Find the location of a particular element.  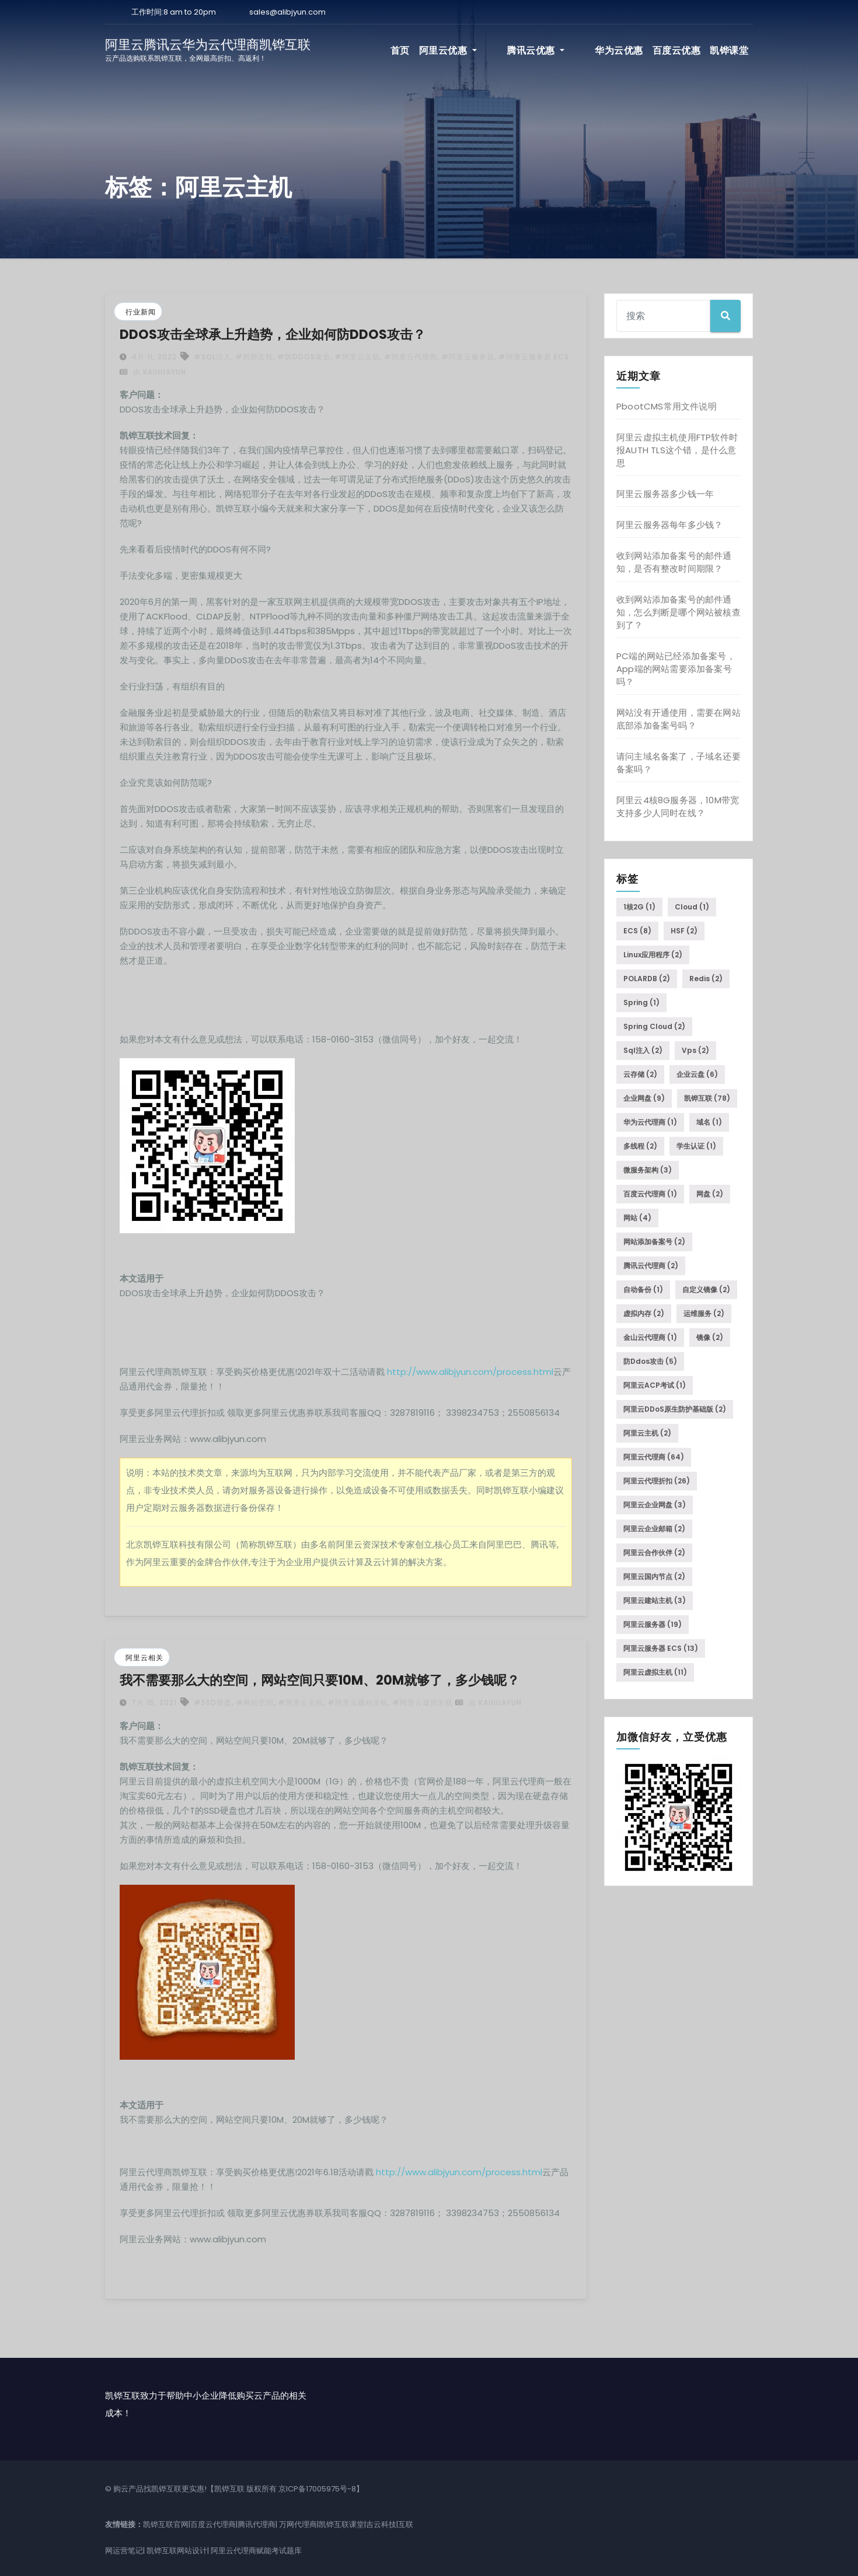

自动备份 [自动备份 (1个项目)] is located at coordinates (643, 1289).